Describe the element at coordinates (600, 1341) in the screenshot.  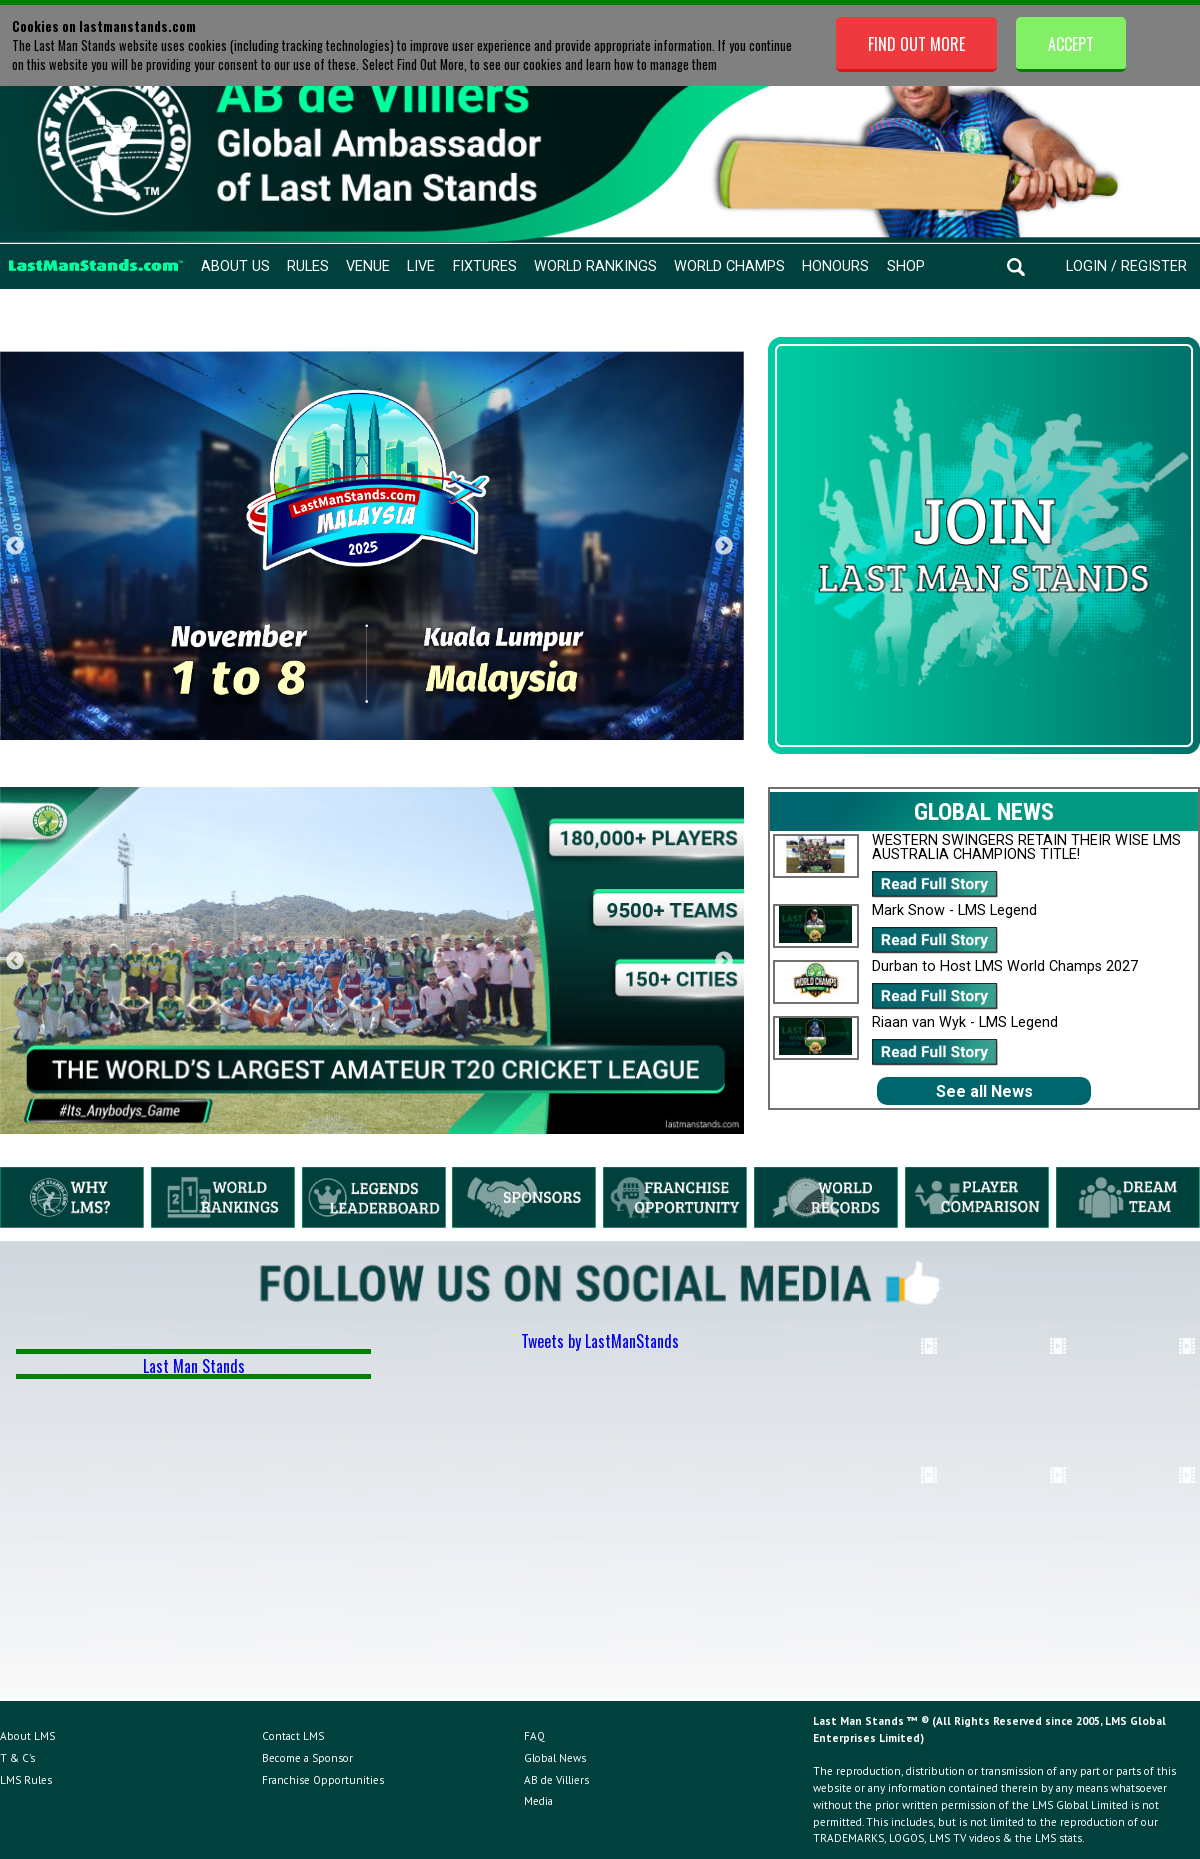
I see `Tweets by LastManStands` at that location.